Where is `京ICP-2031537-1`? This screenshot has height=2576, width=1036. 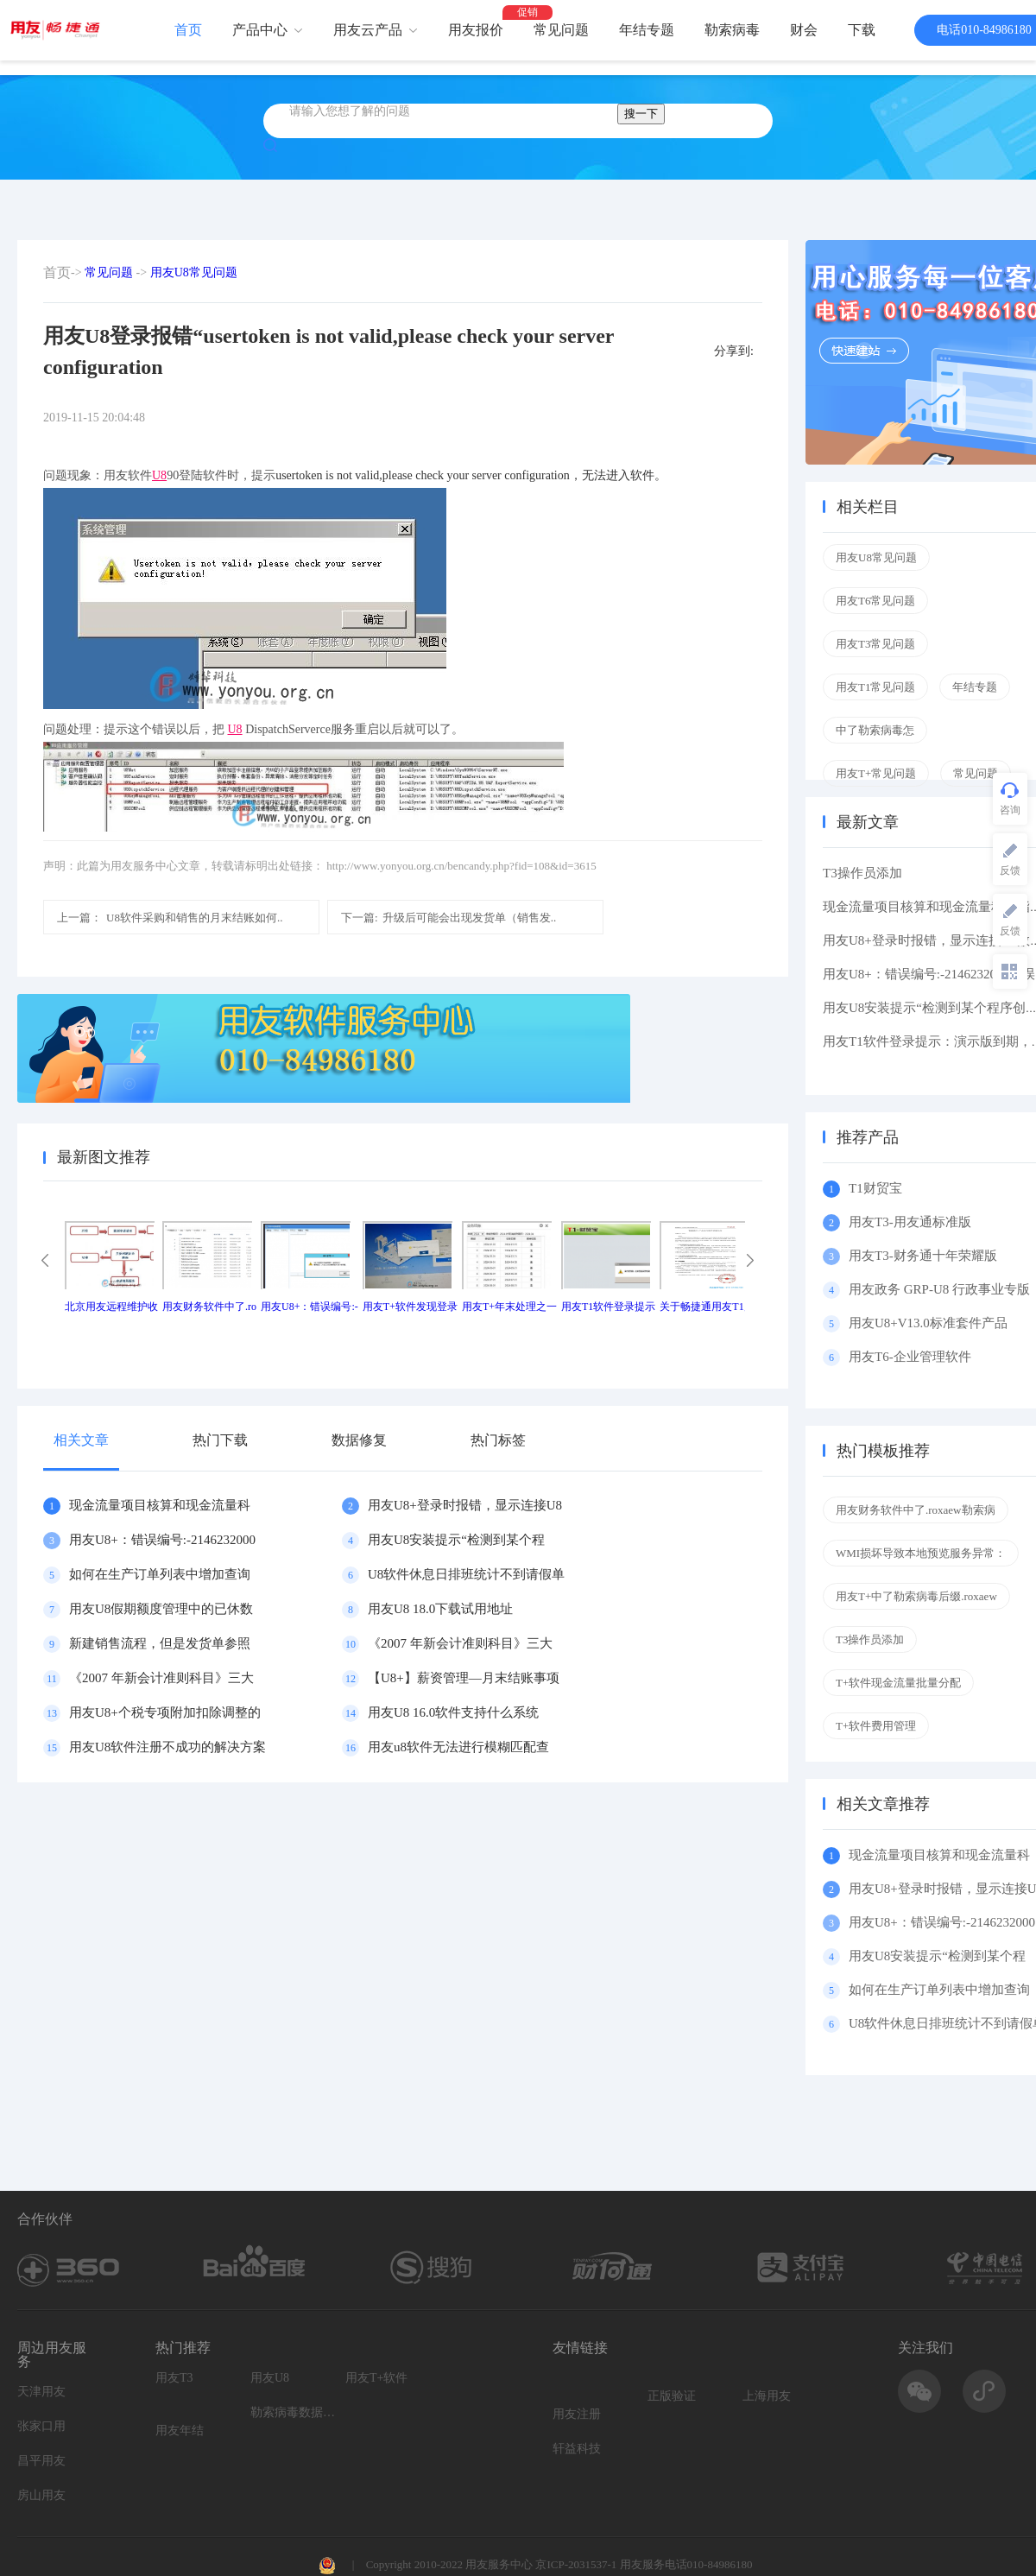 京ICP-2031537-1 is located at coordinates (575, 2564).